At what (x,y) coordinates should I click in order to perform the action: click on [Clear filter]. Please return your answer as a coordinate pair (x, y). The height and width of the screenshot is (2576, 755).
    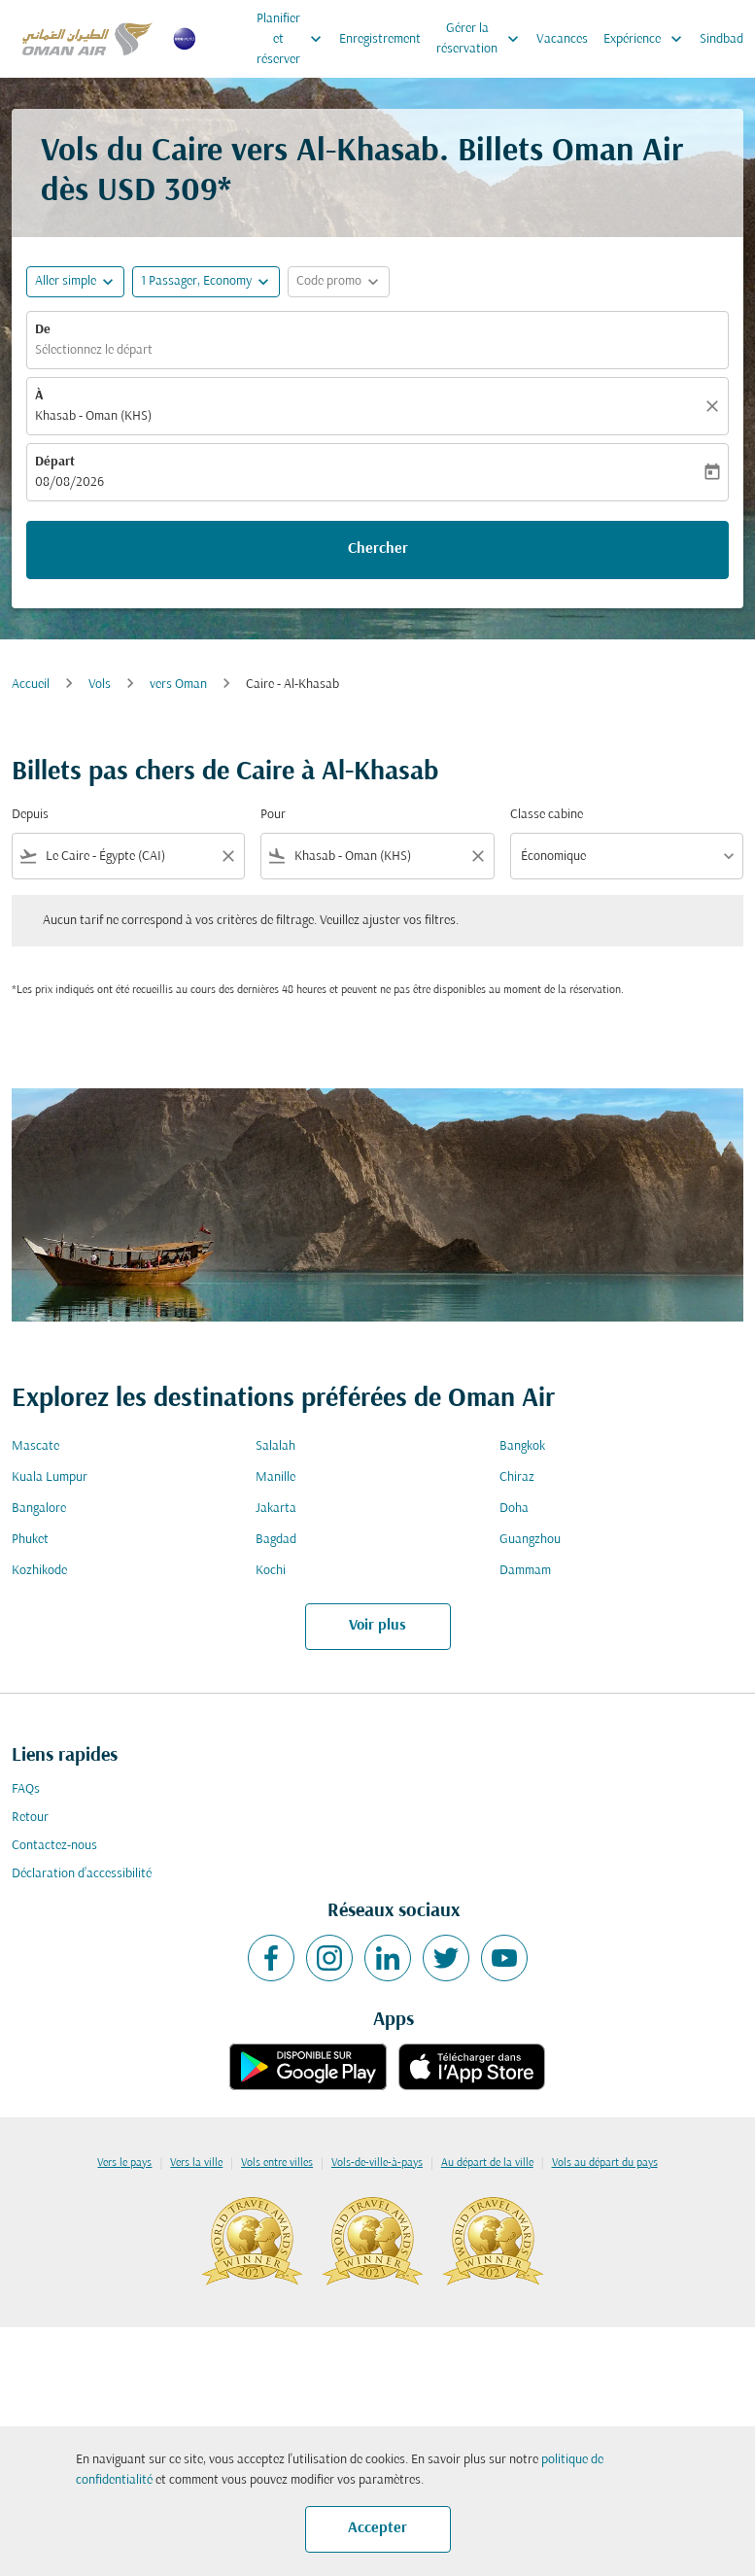
    Looking at the image, I should click on (227, 856).